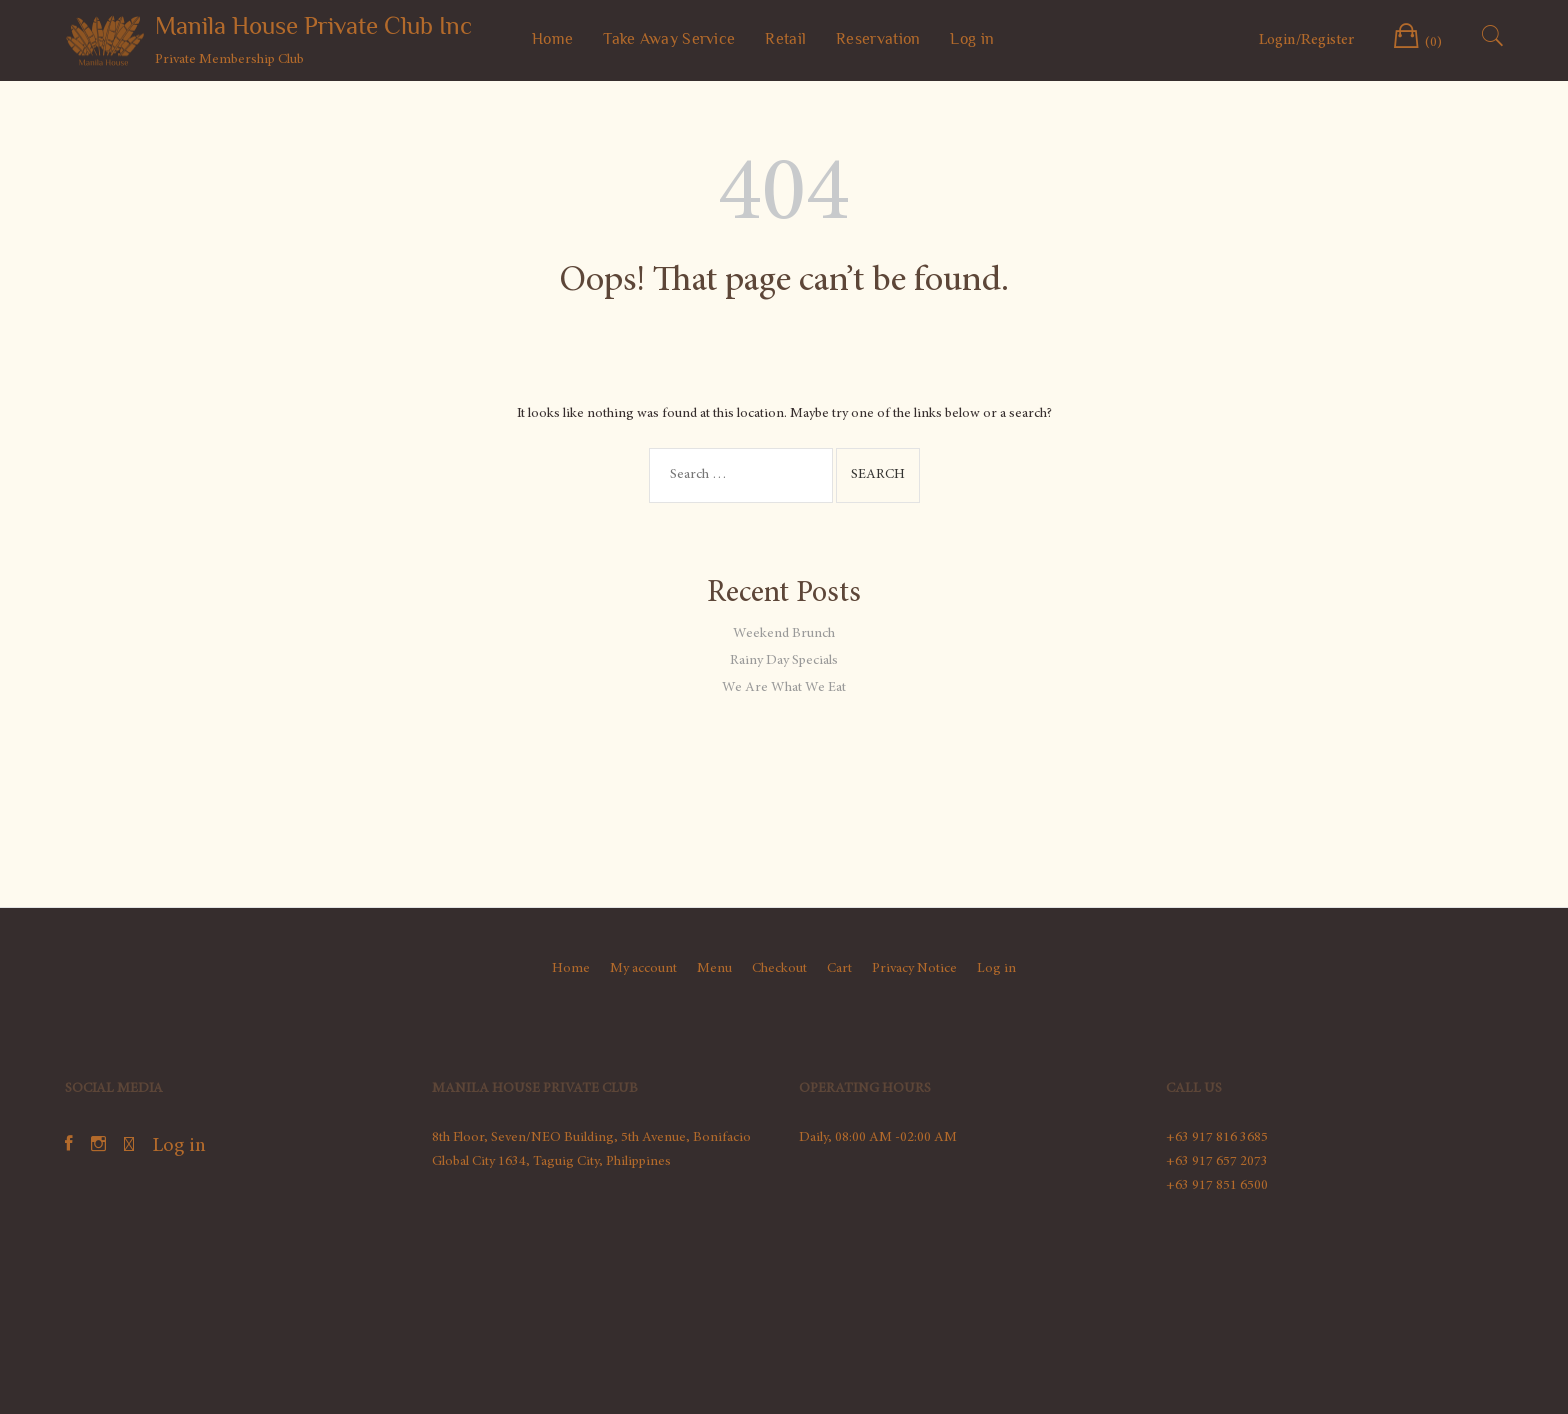 This screenshot has height=1414, width=1568. What do you see at coordinates (839, 969) in the screenshot?
I see `Cart` at bounding box center [839, 969].